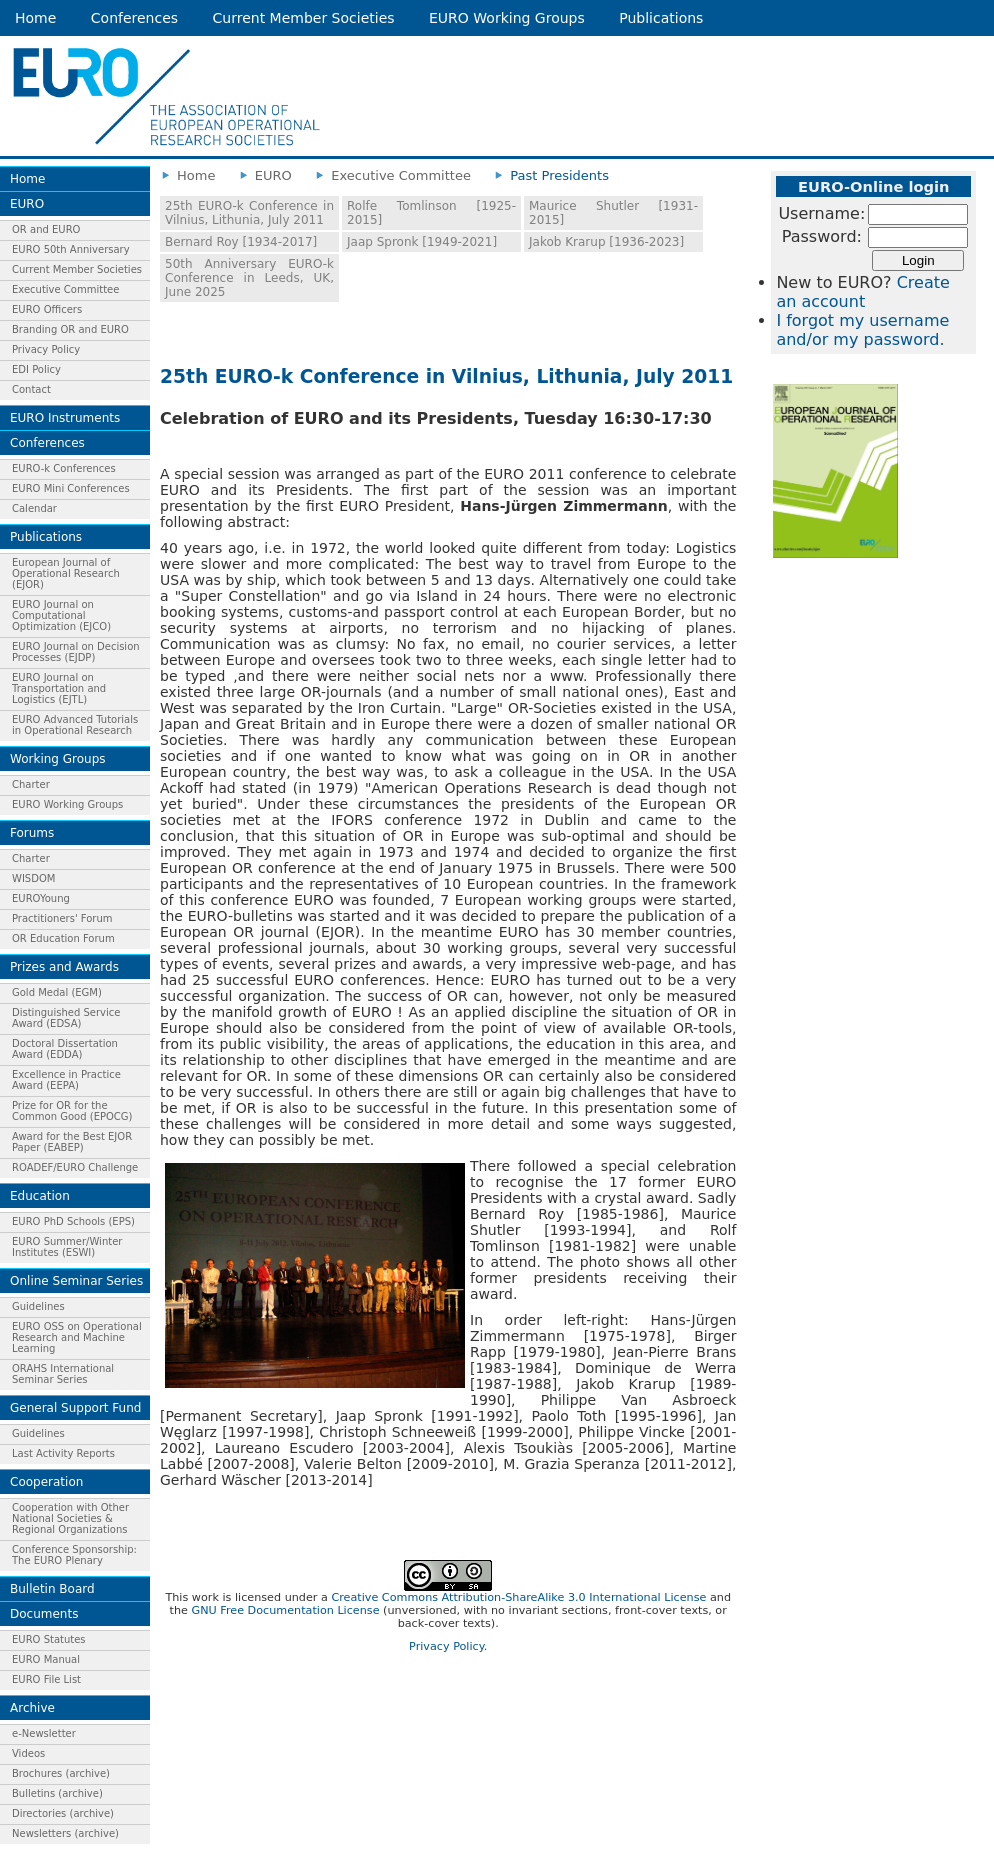 This screenshot has height=1873, width=994. I want to click on ROADEF/EURO Challenge, so click(75, 1167).